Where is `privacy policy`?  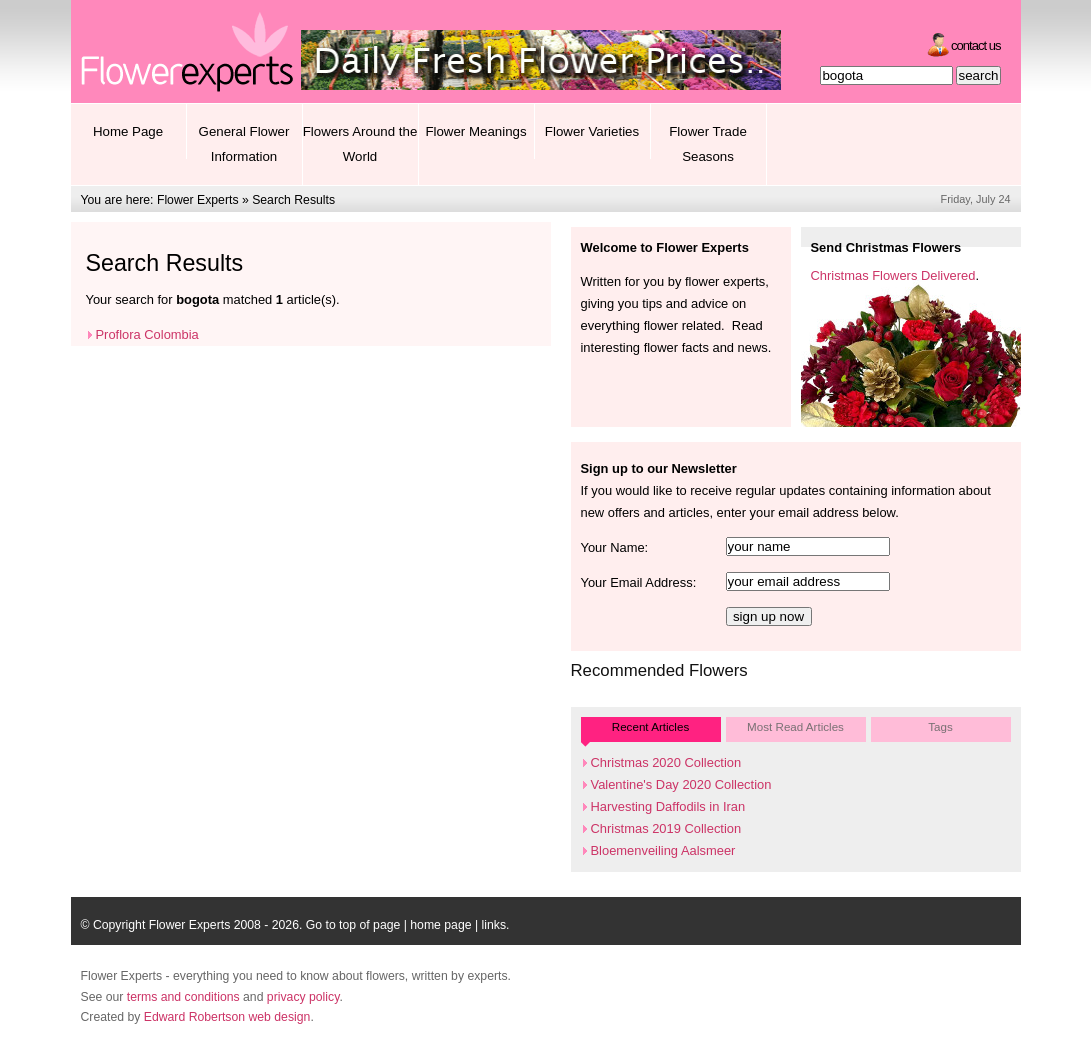
privacy policy is located at coordinates (303, 997).